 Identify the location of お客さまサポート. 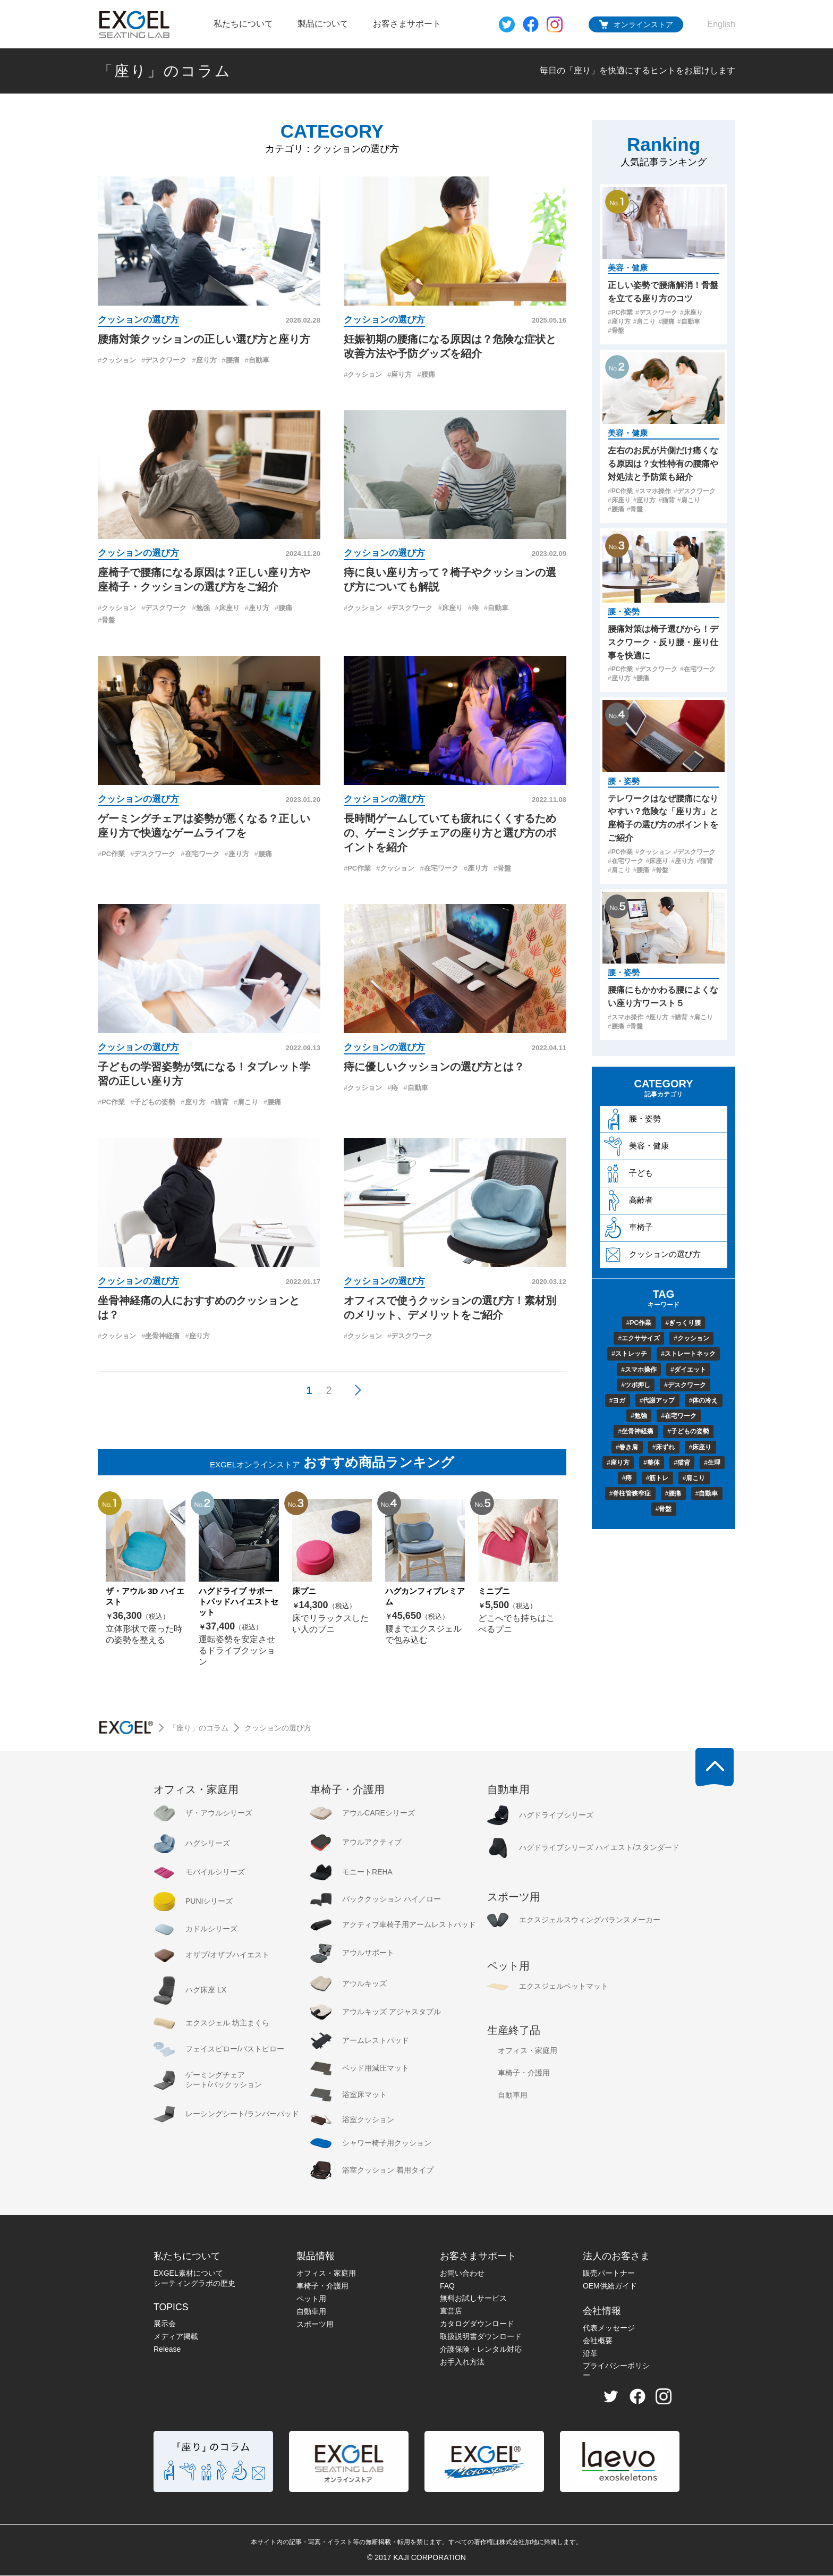
(407, 23).